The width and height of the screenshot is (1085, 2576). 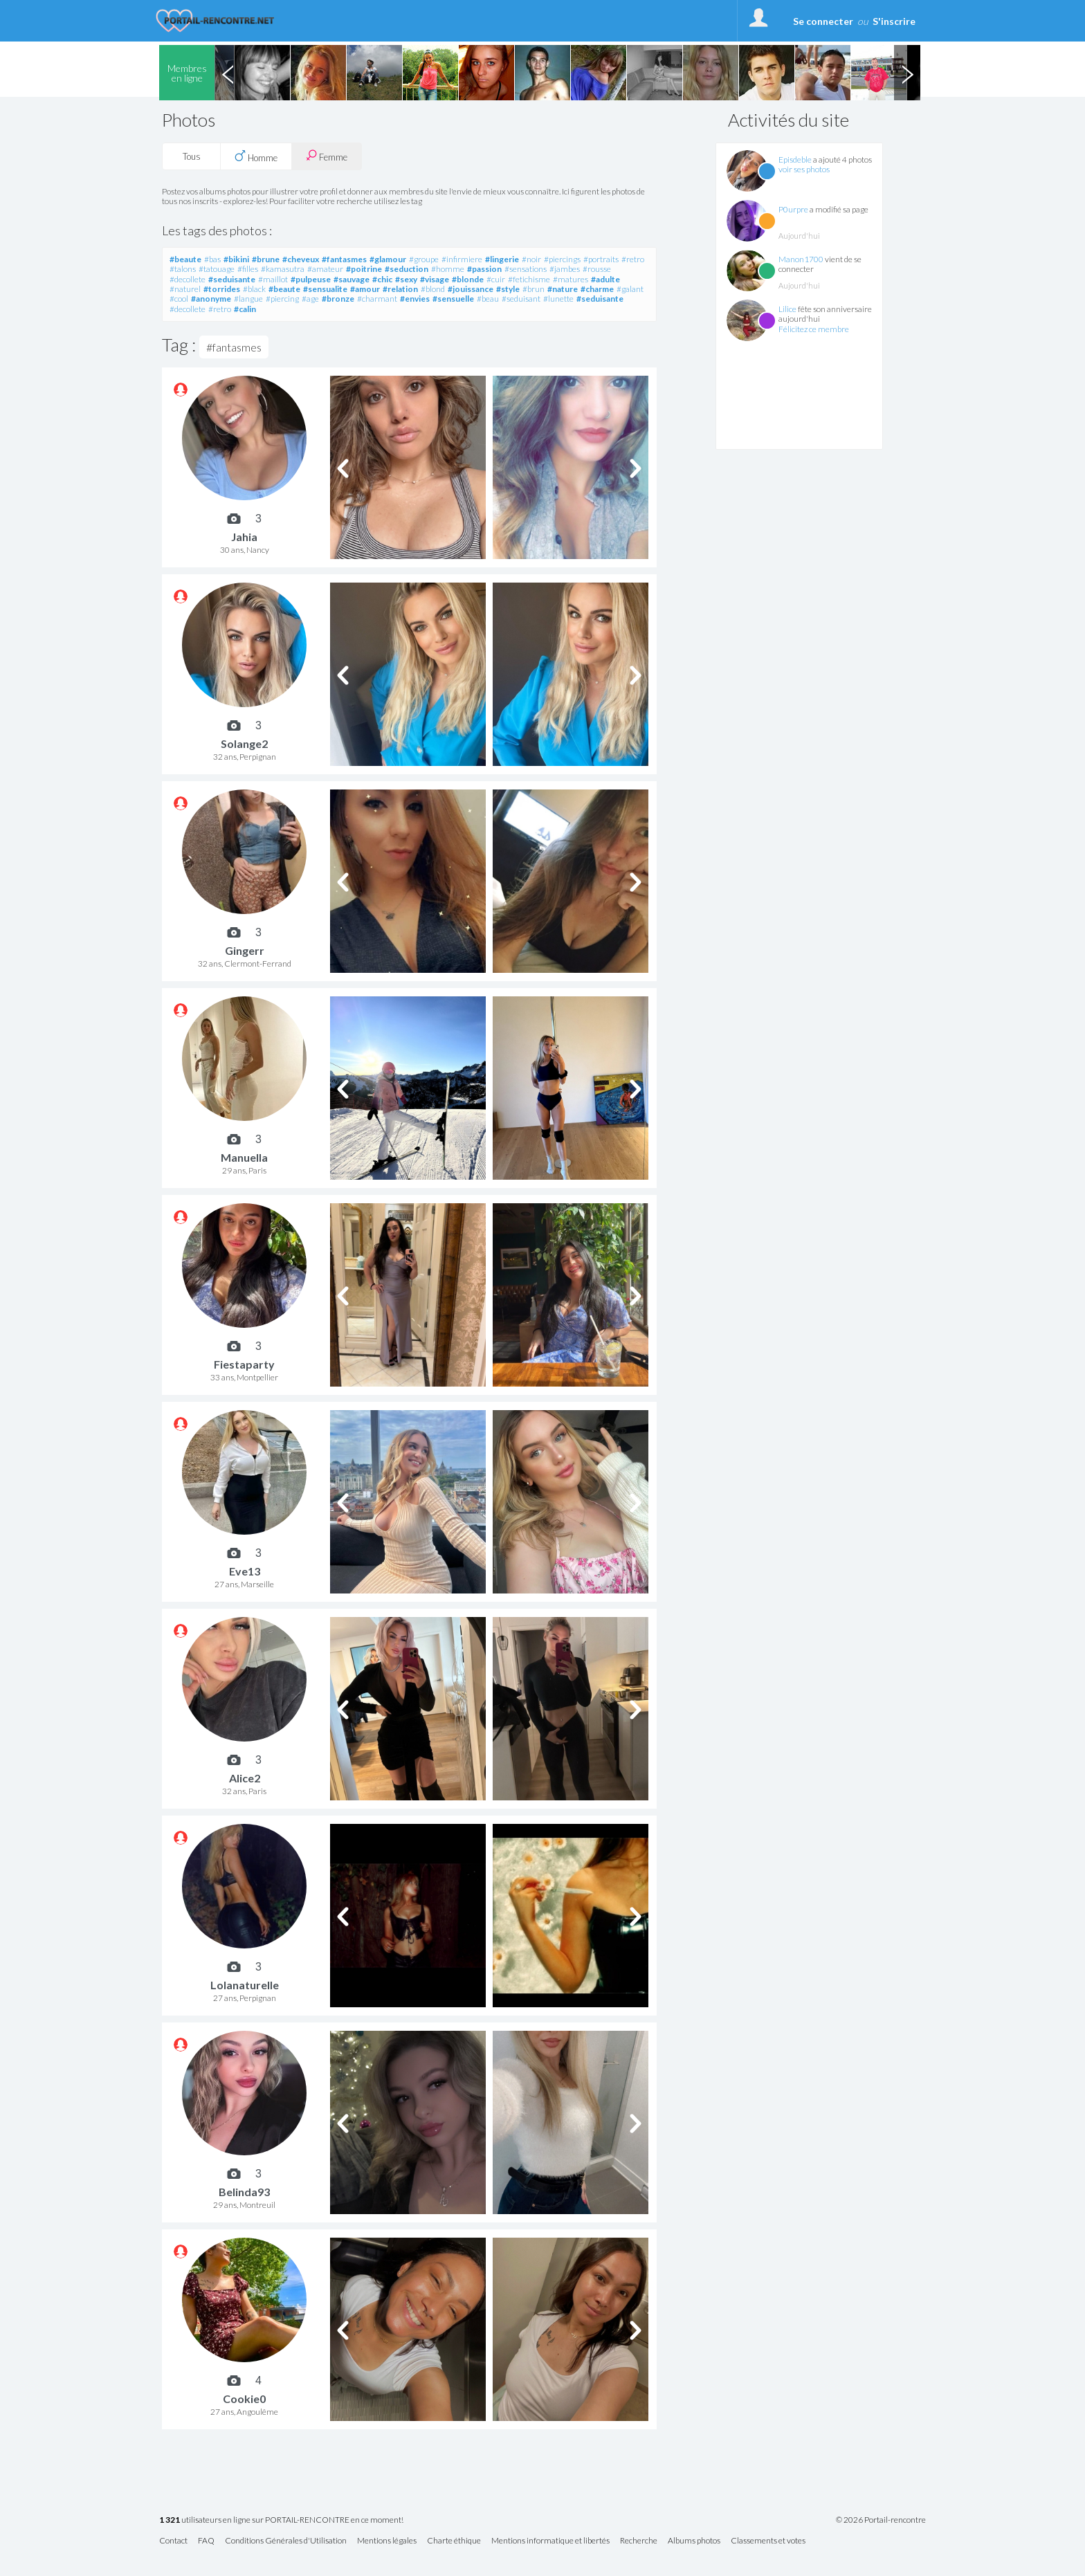 What do you see at coordinates (823, 21) in the screenshot?
I see `Se connecter` at bounding box center [823, 21].